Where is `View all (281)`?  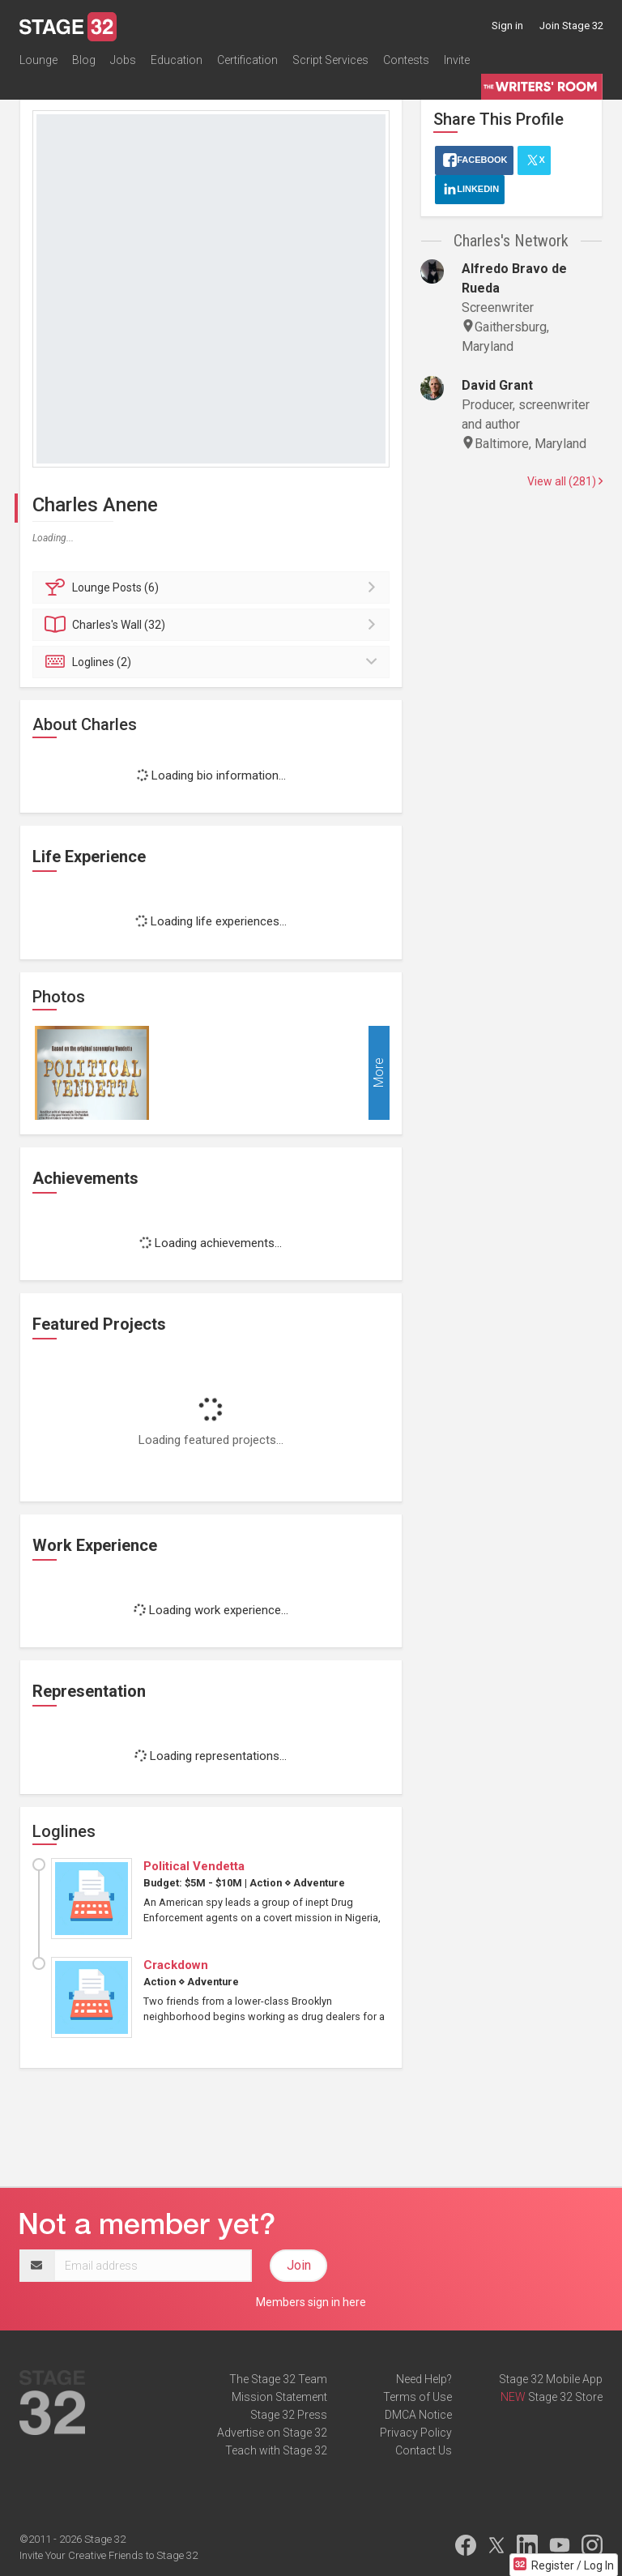
View all (281) is located at coordinates (565, 481).